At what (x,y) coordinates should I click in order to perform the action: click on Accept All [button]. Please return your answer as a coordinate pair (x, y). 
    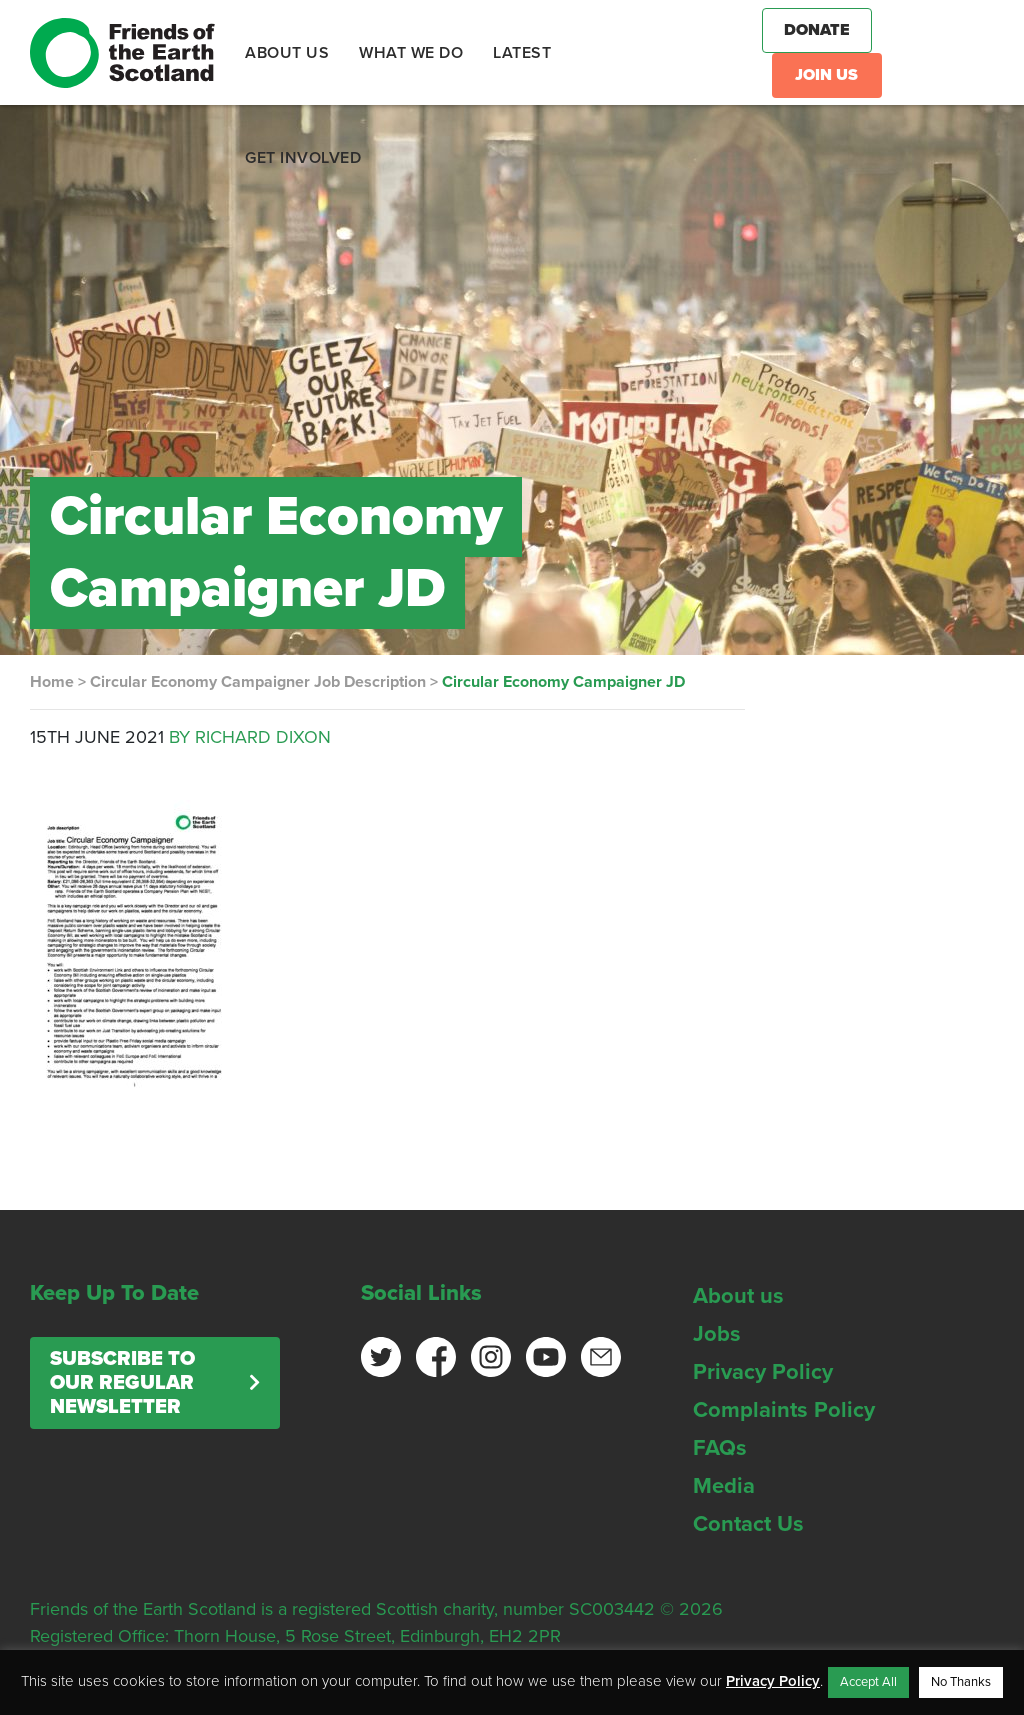
    Looking at the image, I should click on (868, 1682).